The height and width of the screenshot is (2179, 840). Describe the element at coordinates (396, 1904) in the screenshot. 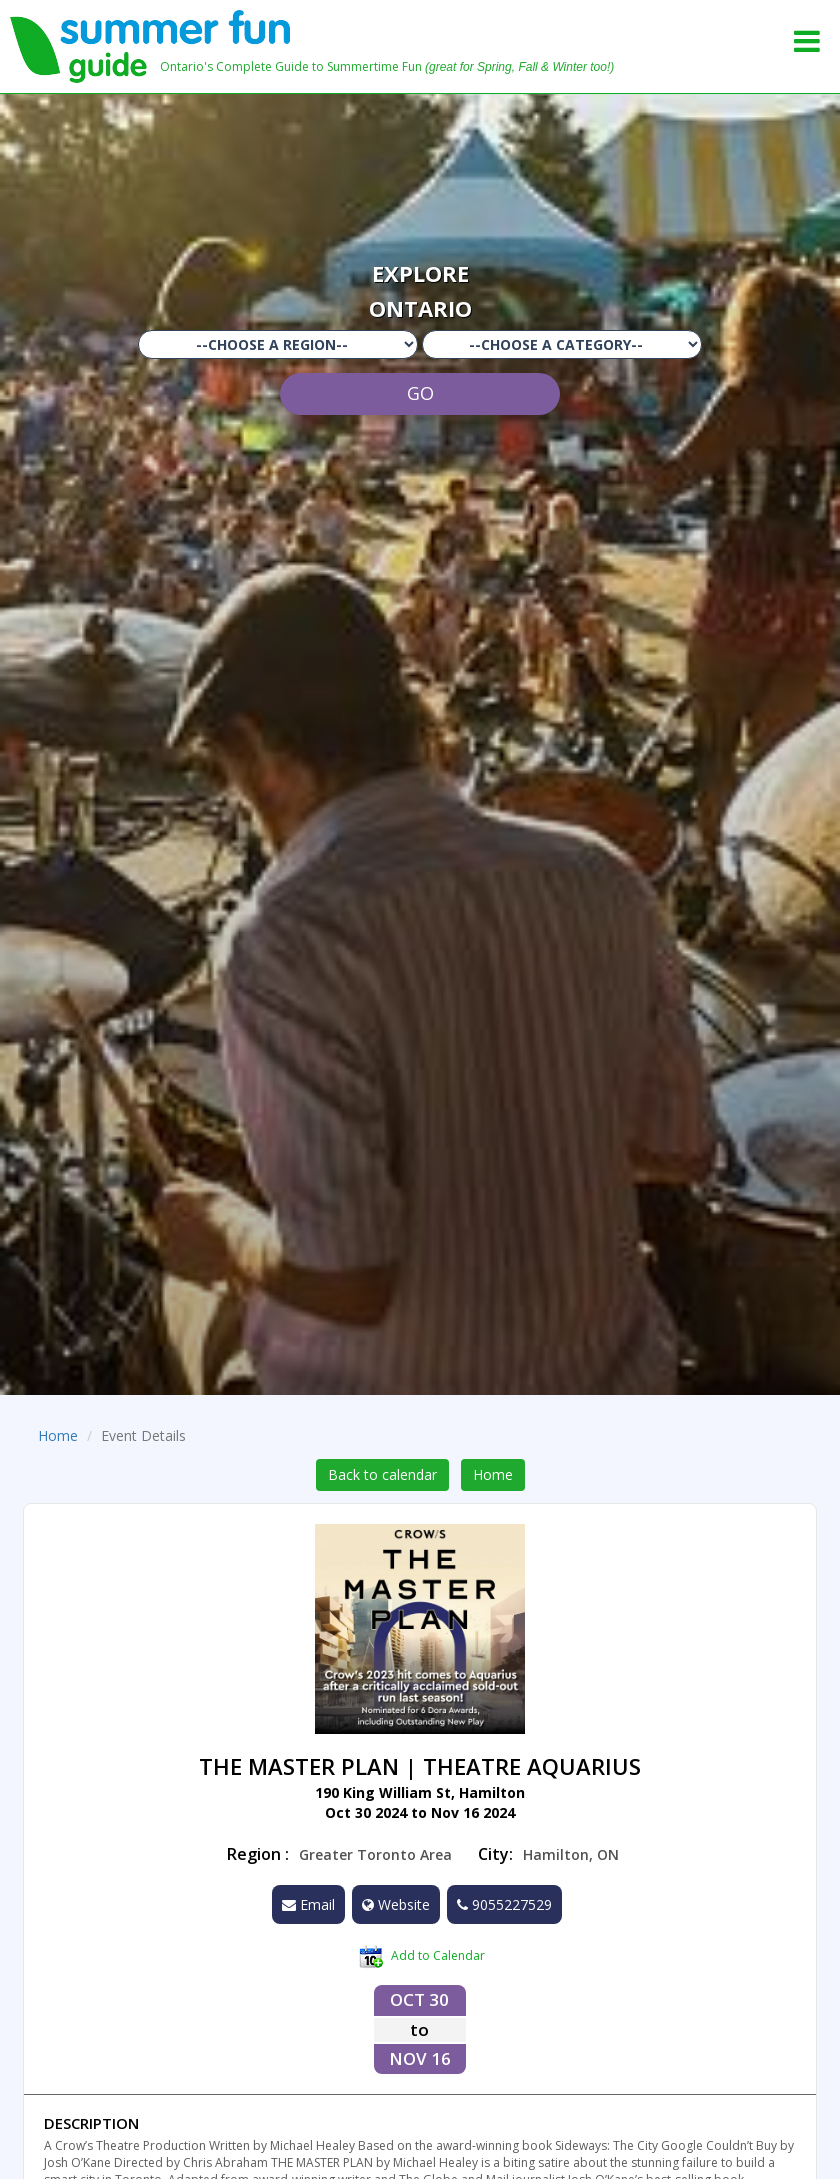

I see `Website` at that location.